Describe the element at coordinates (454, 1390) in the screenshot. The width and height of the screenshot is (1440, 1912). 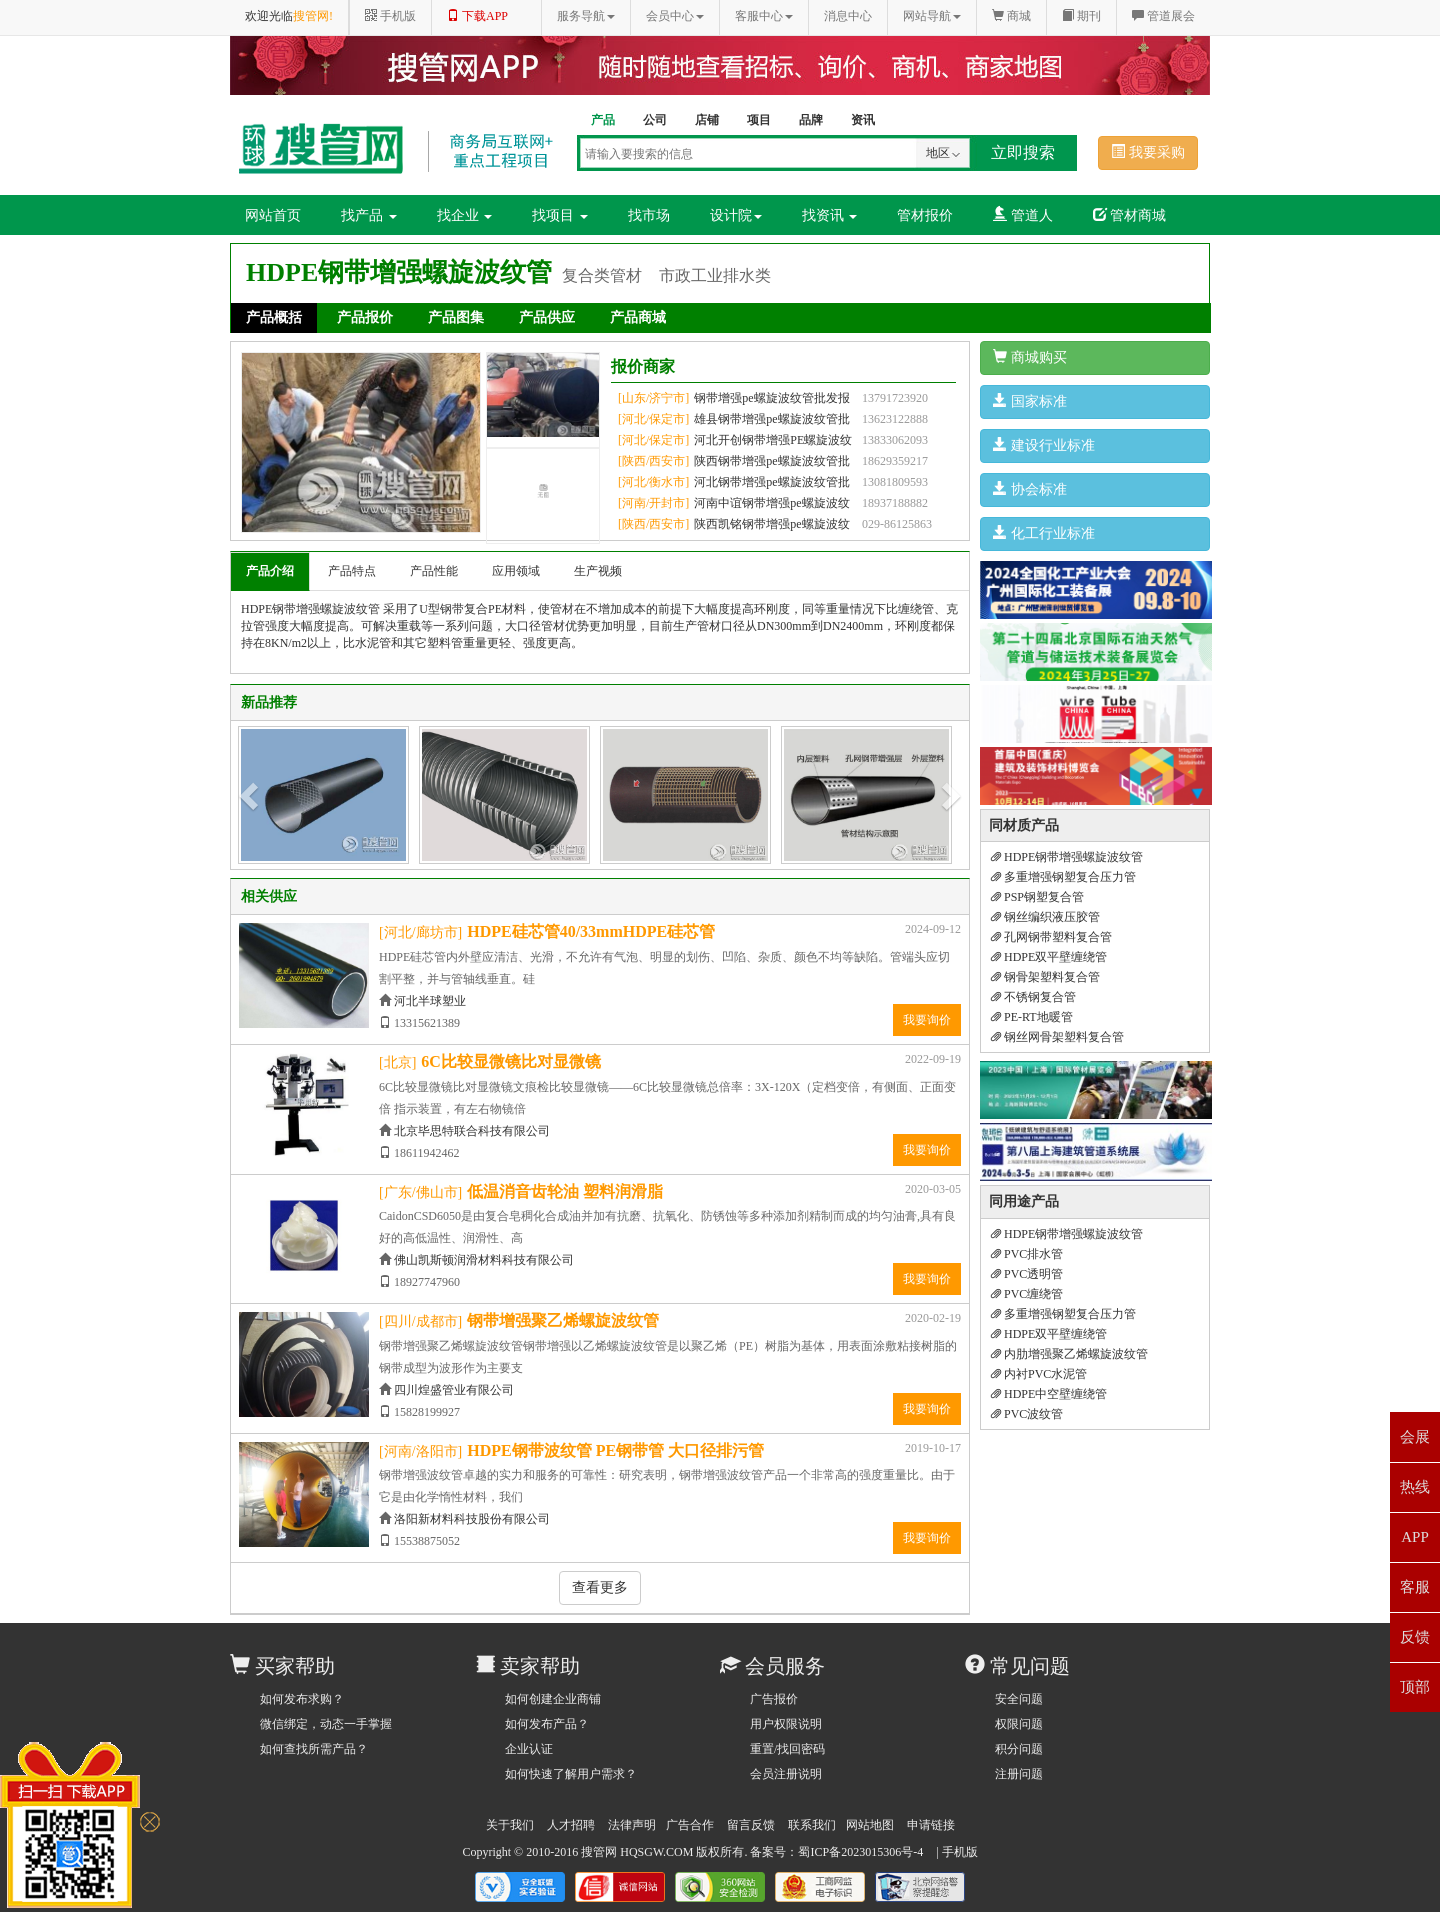
I see `四川煌盛管业有限公司` at that location.